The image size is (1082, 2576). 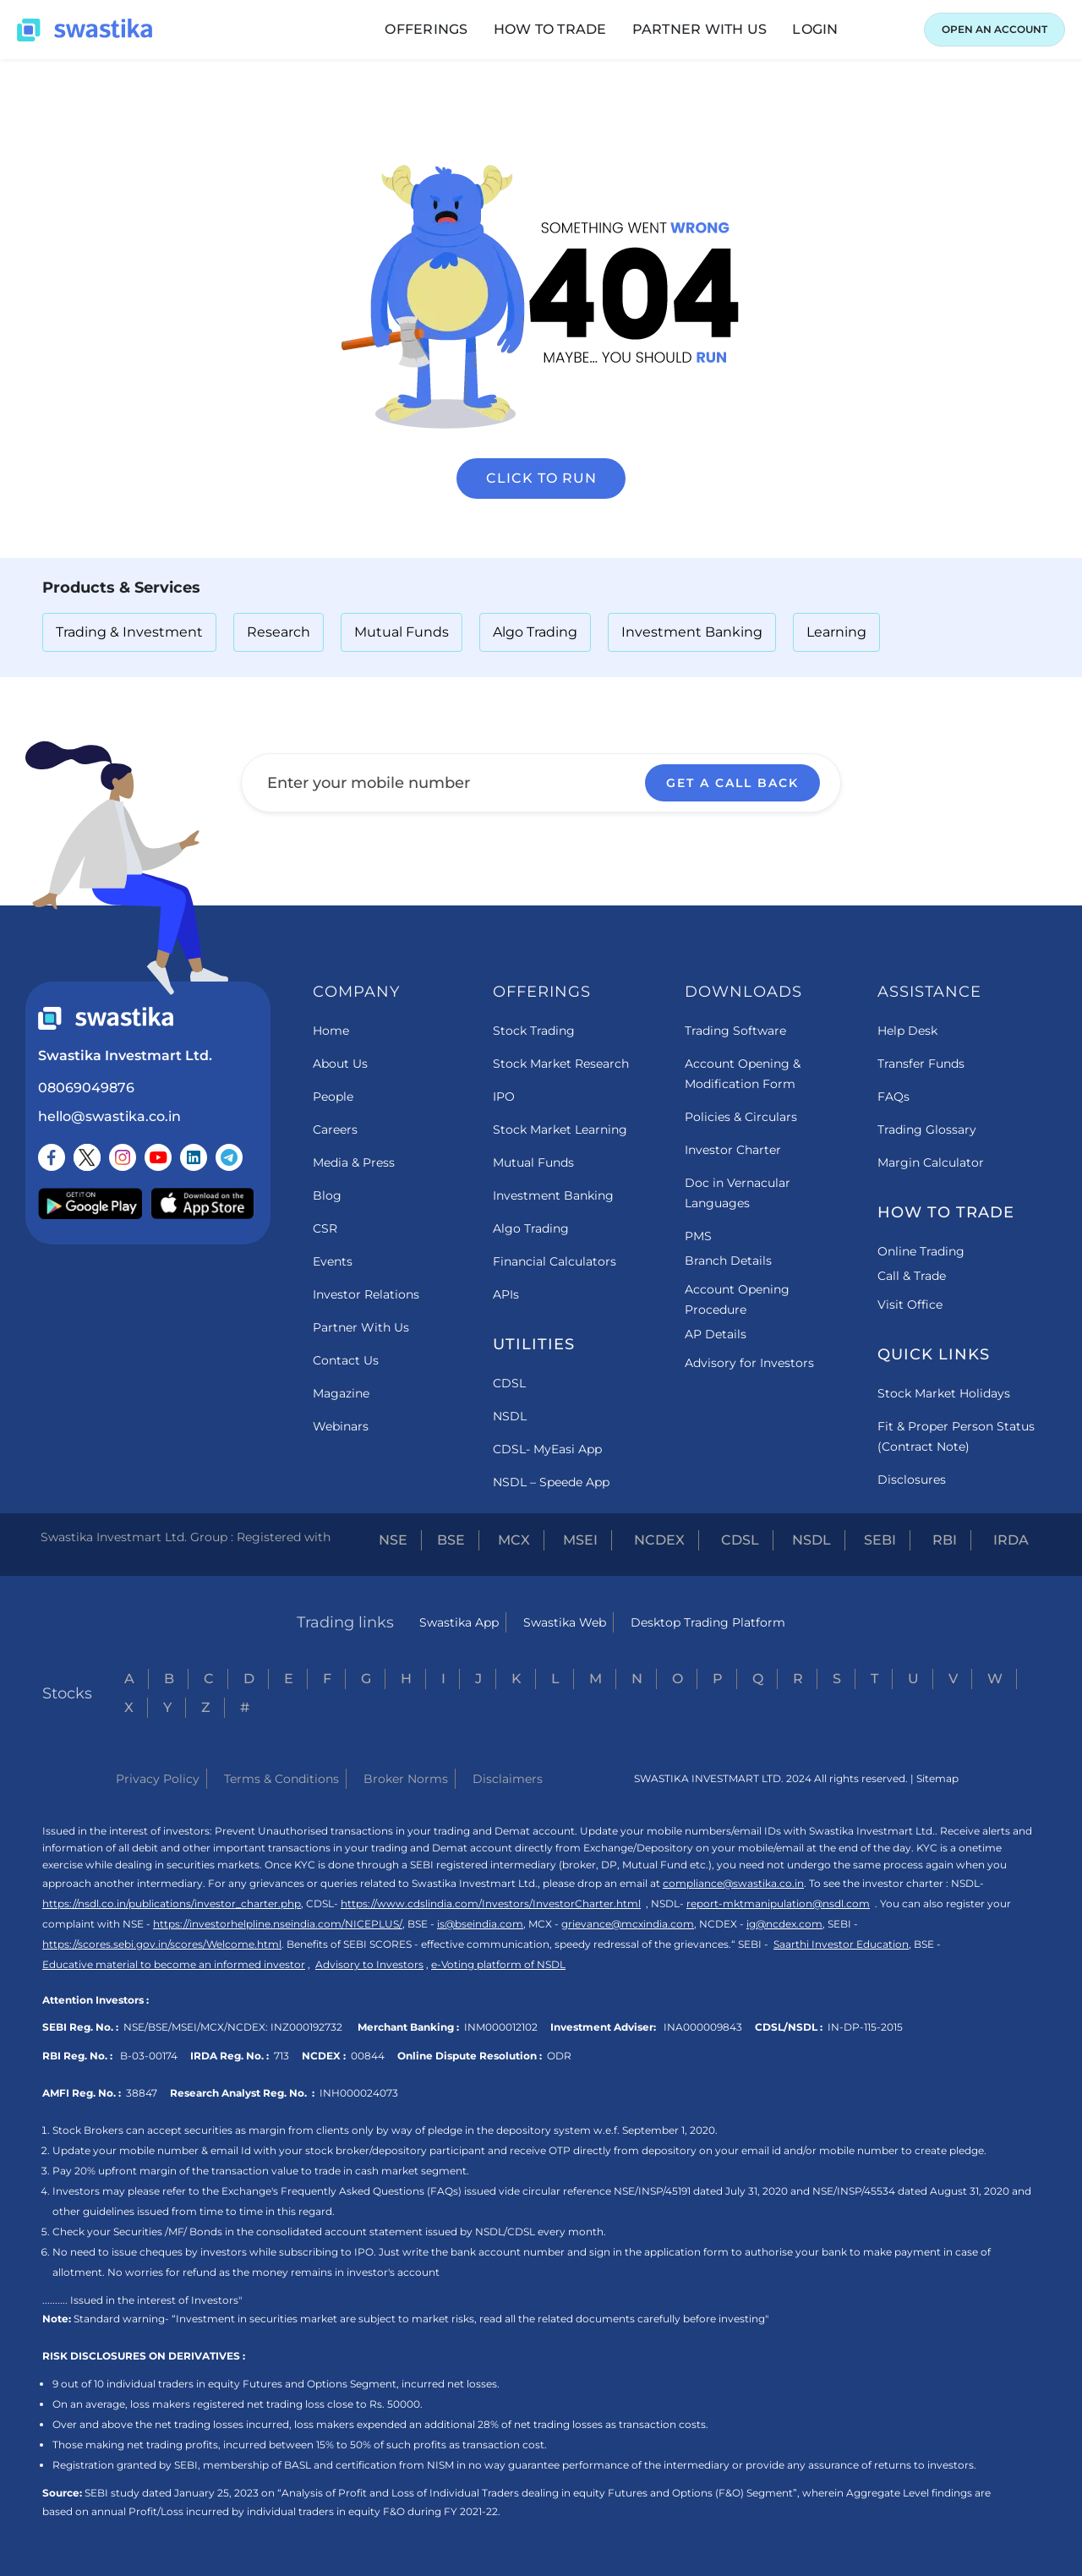 I want to click on Webinars, so click(x=341, y=1426).